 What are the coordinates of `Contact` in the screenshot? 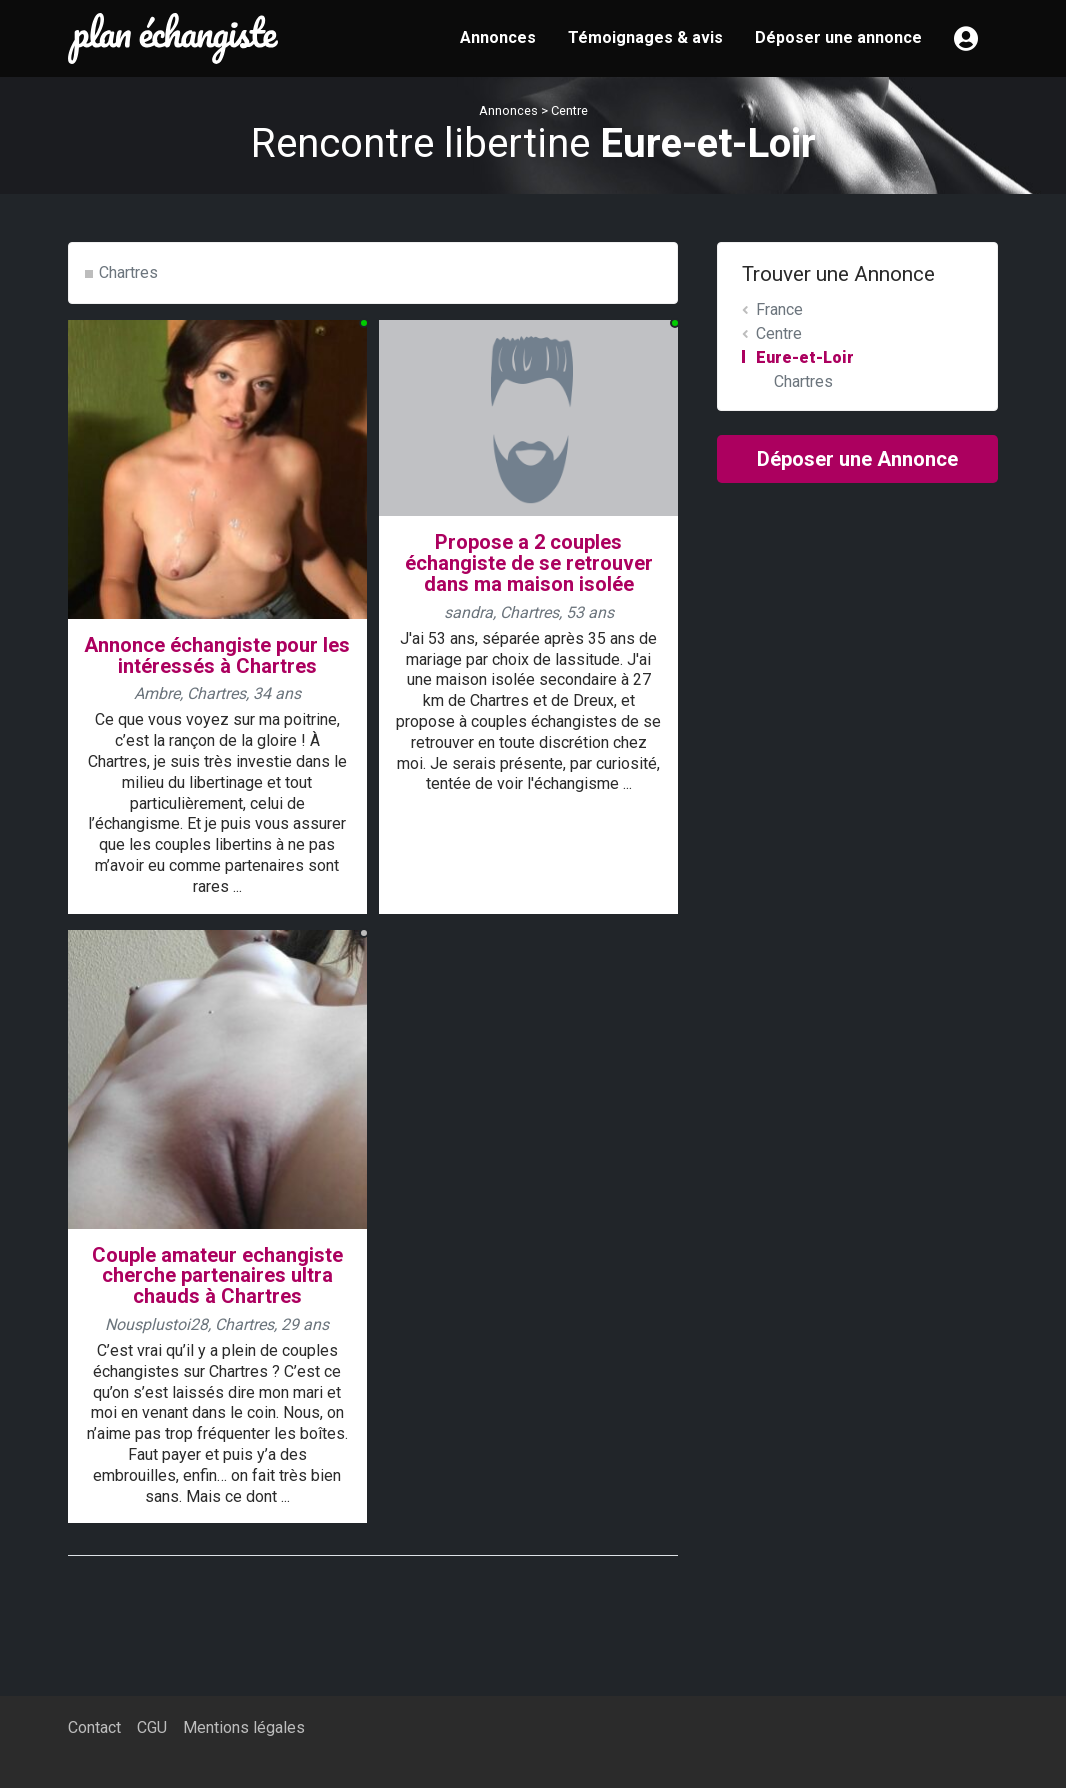 It's located at (94, 1727).